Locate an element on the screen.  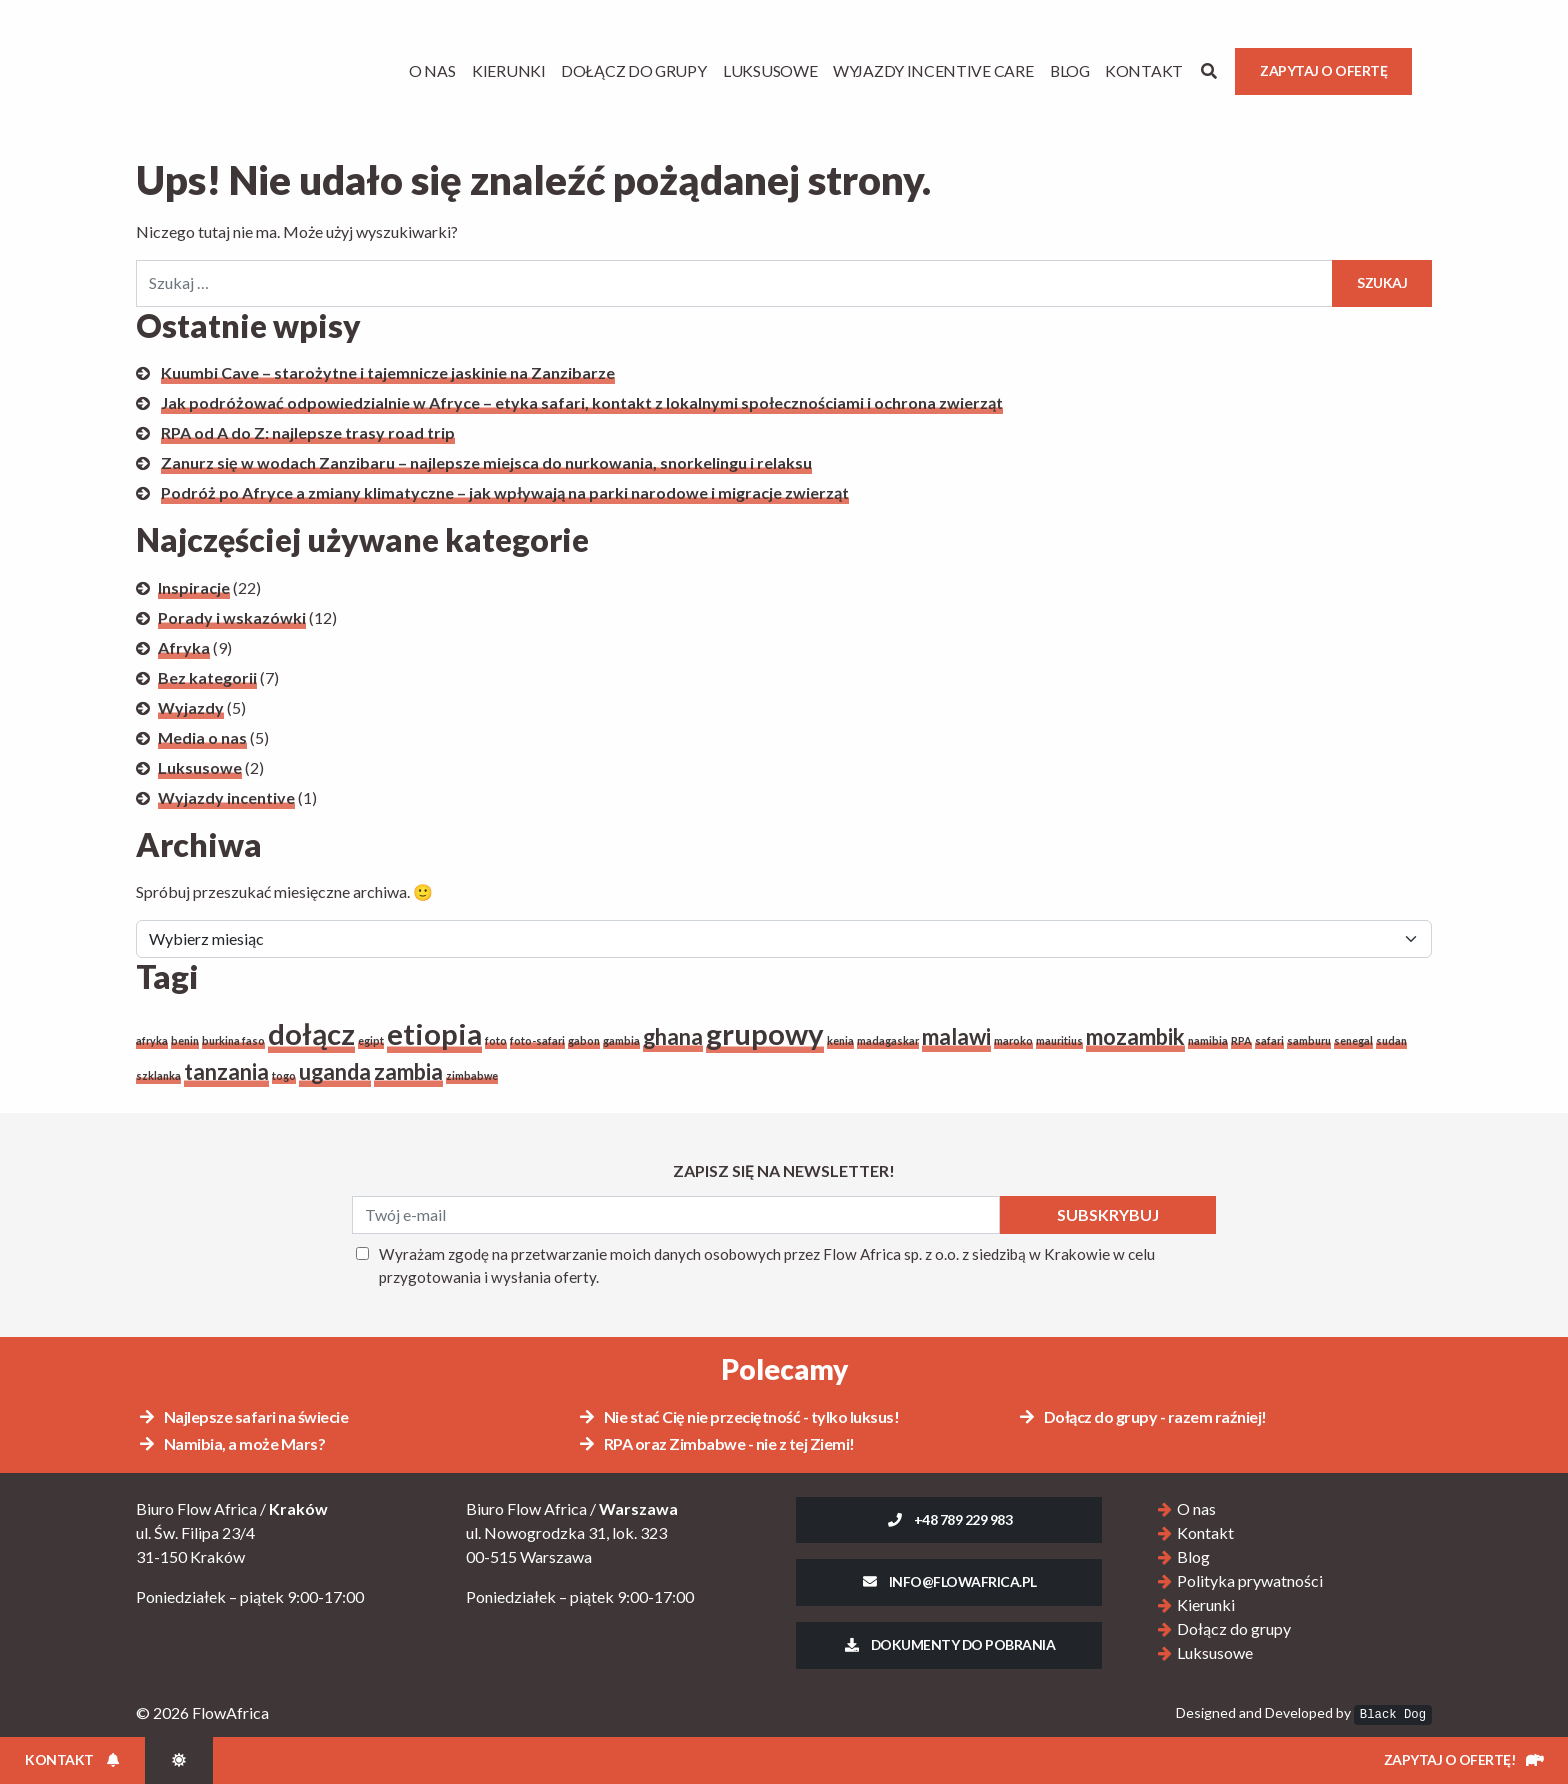
Bez kategorii is located at coordinates (207, 677).